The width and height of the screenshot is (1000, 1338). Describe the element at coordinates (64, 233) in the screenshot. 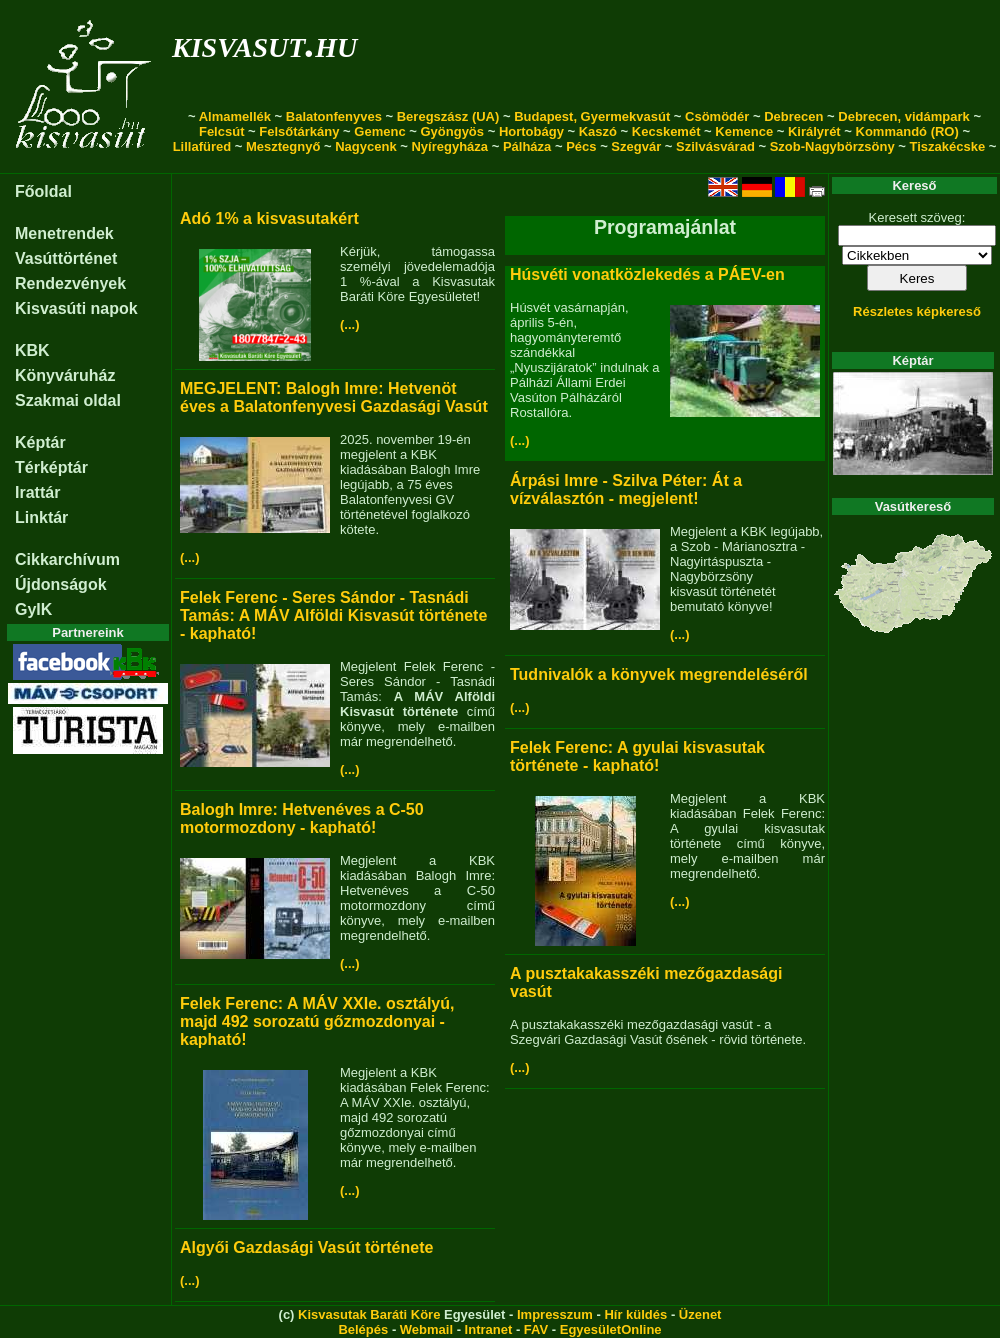

I see `Menetrendek` at that location.